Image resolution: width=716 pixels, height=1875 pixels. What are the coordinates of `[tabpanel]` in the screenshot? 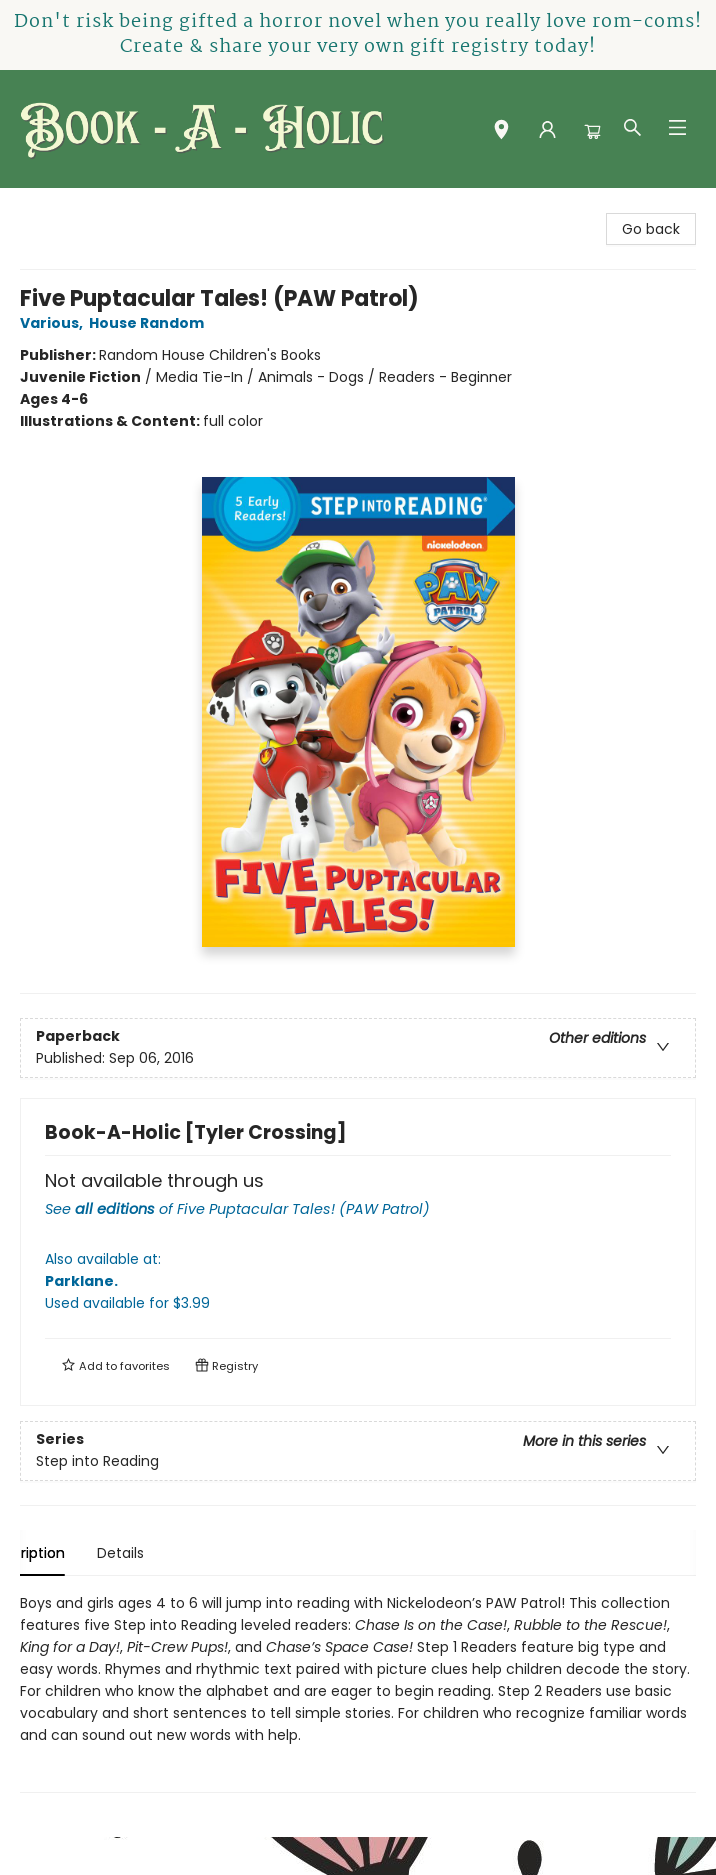 It's located at (358, 1692).